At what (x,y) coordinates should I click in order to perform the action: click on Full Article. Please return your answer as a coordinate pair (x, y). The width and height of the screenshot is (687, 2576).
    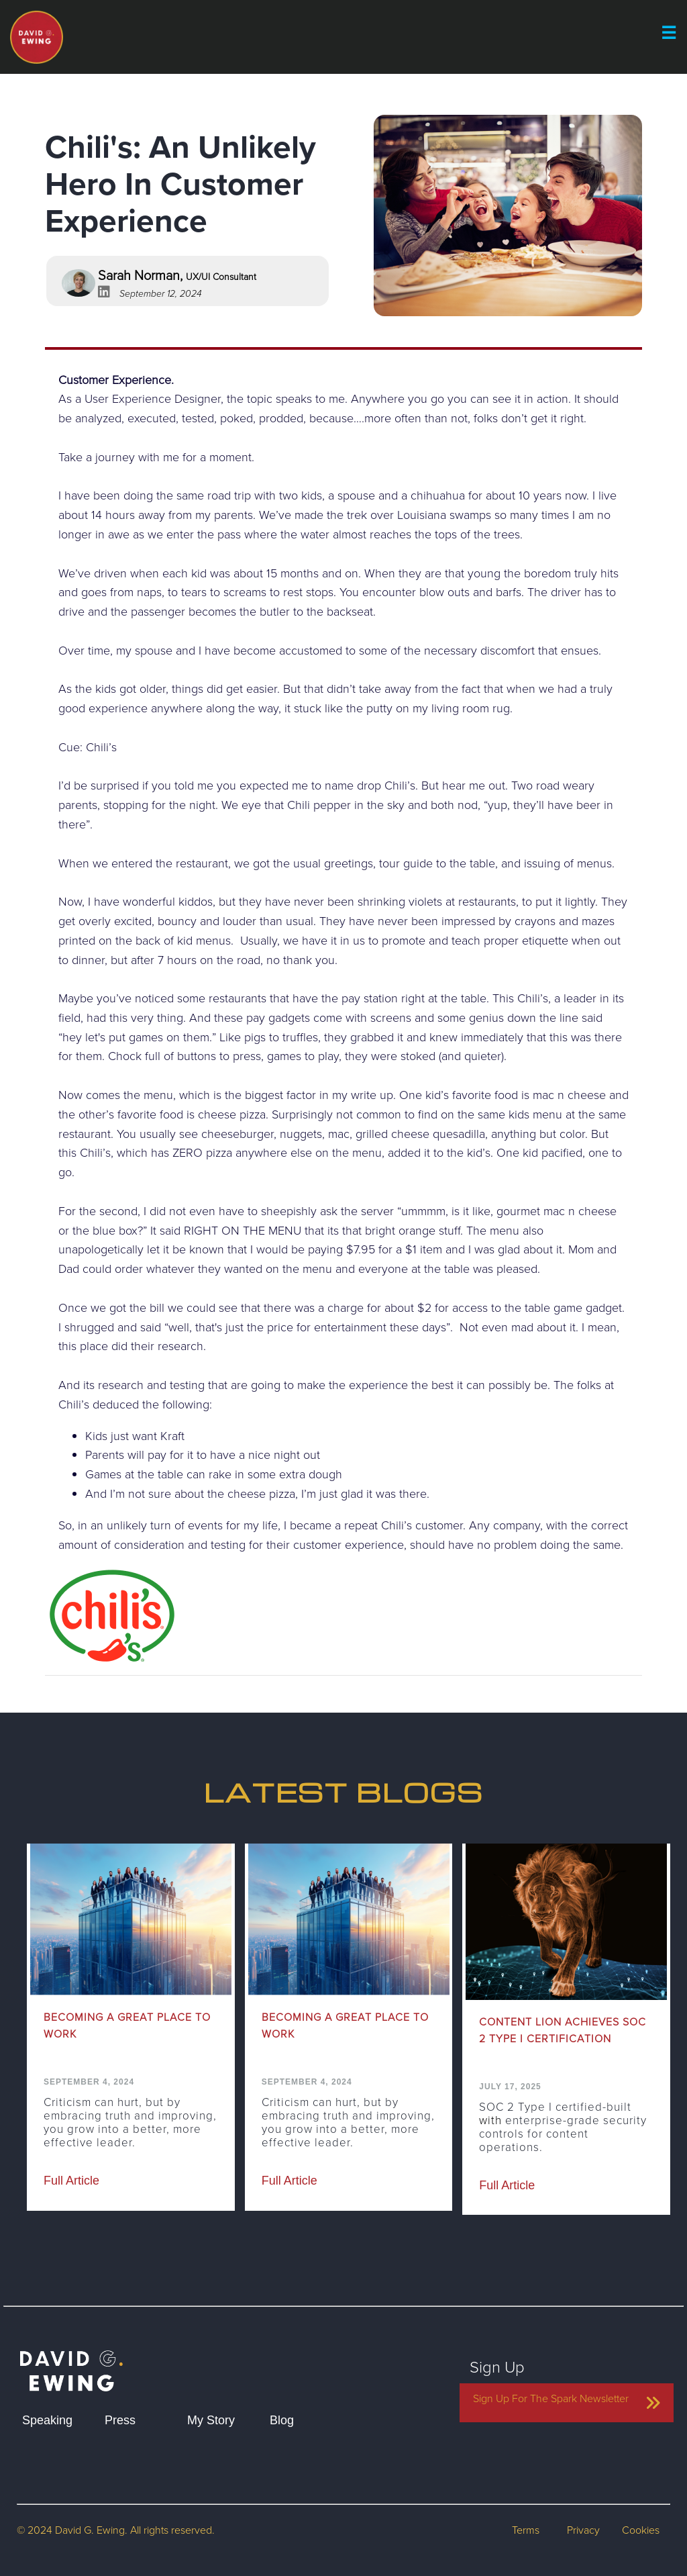
    Looking at the image, I should click on (71, 2180).